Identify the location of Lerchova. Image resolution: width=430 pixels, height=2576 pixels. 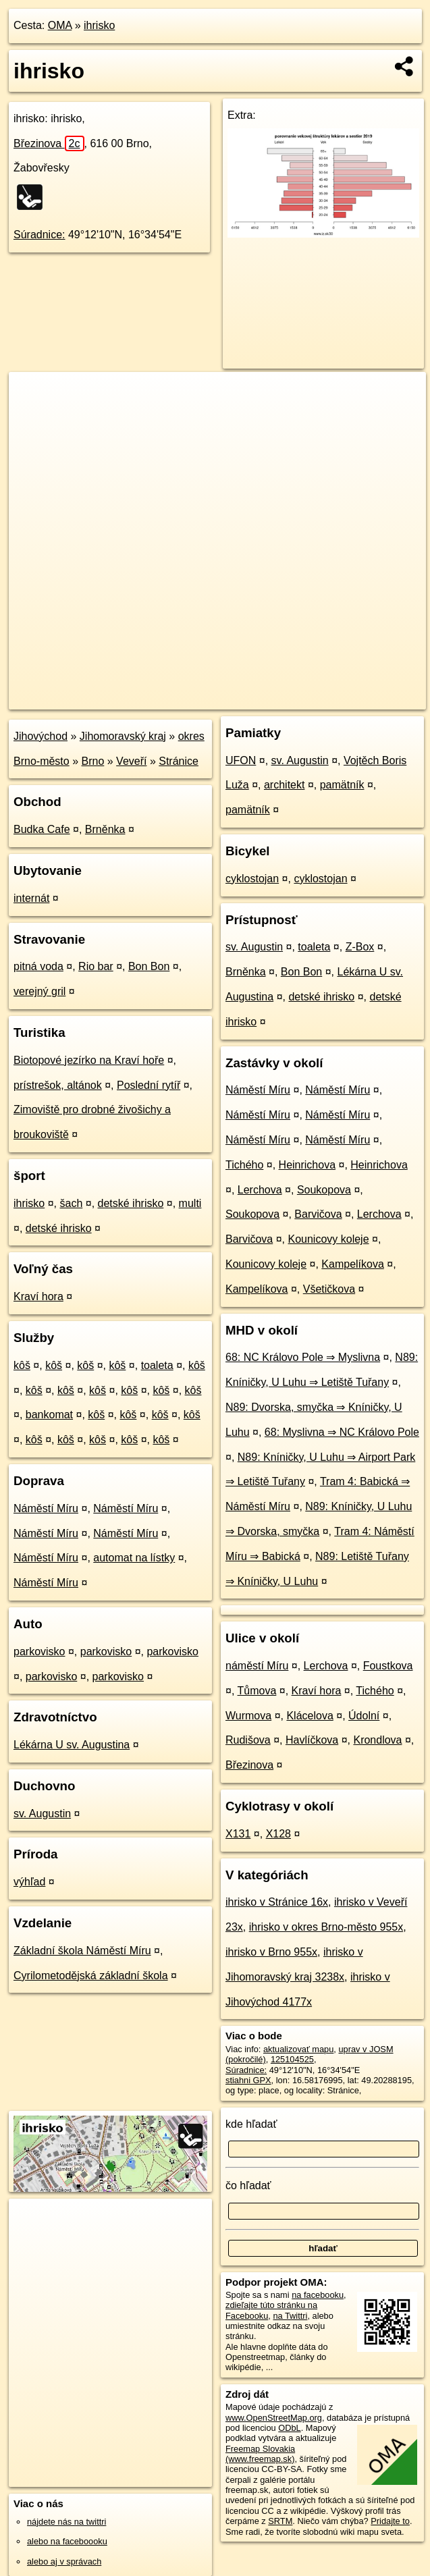
(260, 1190).